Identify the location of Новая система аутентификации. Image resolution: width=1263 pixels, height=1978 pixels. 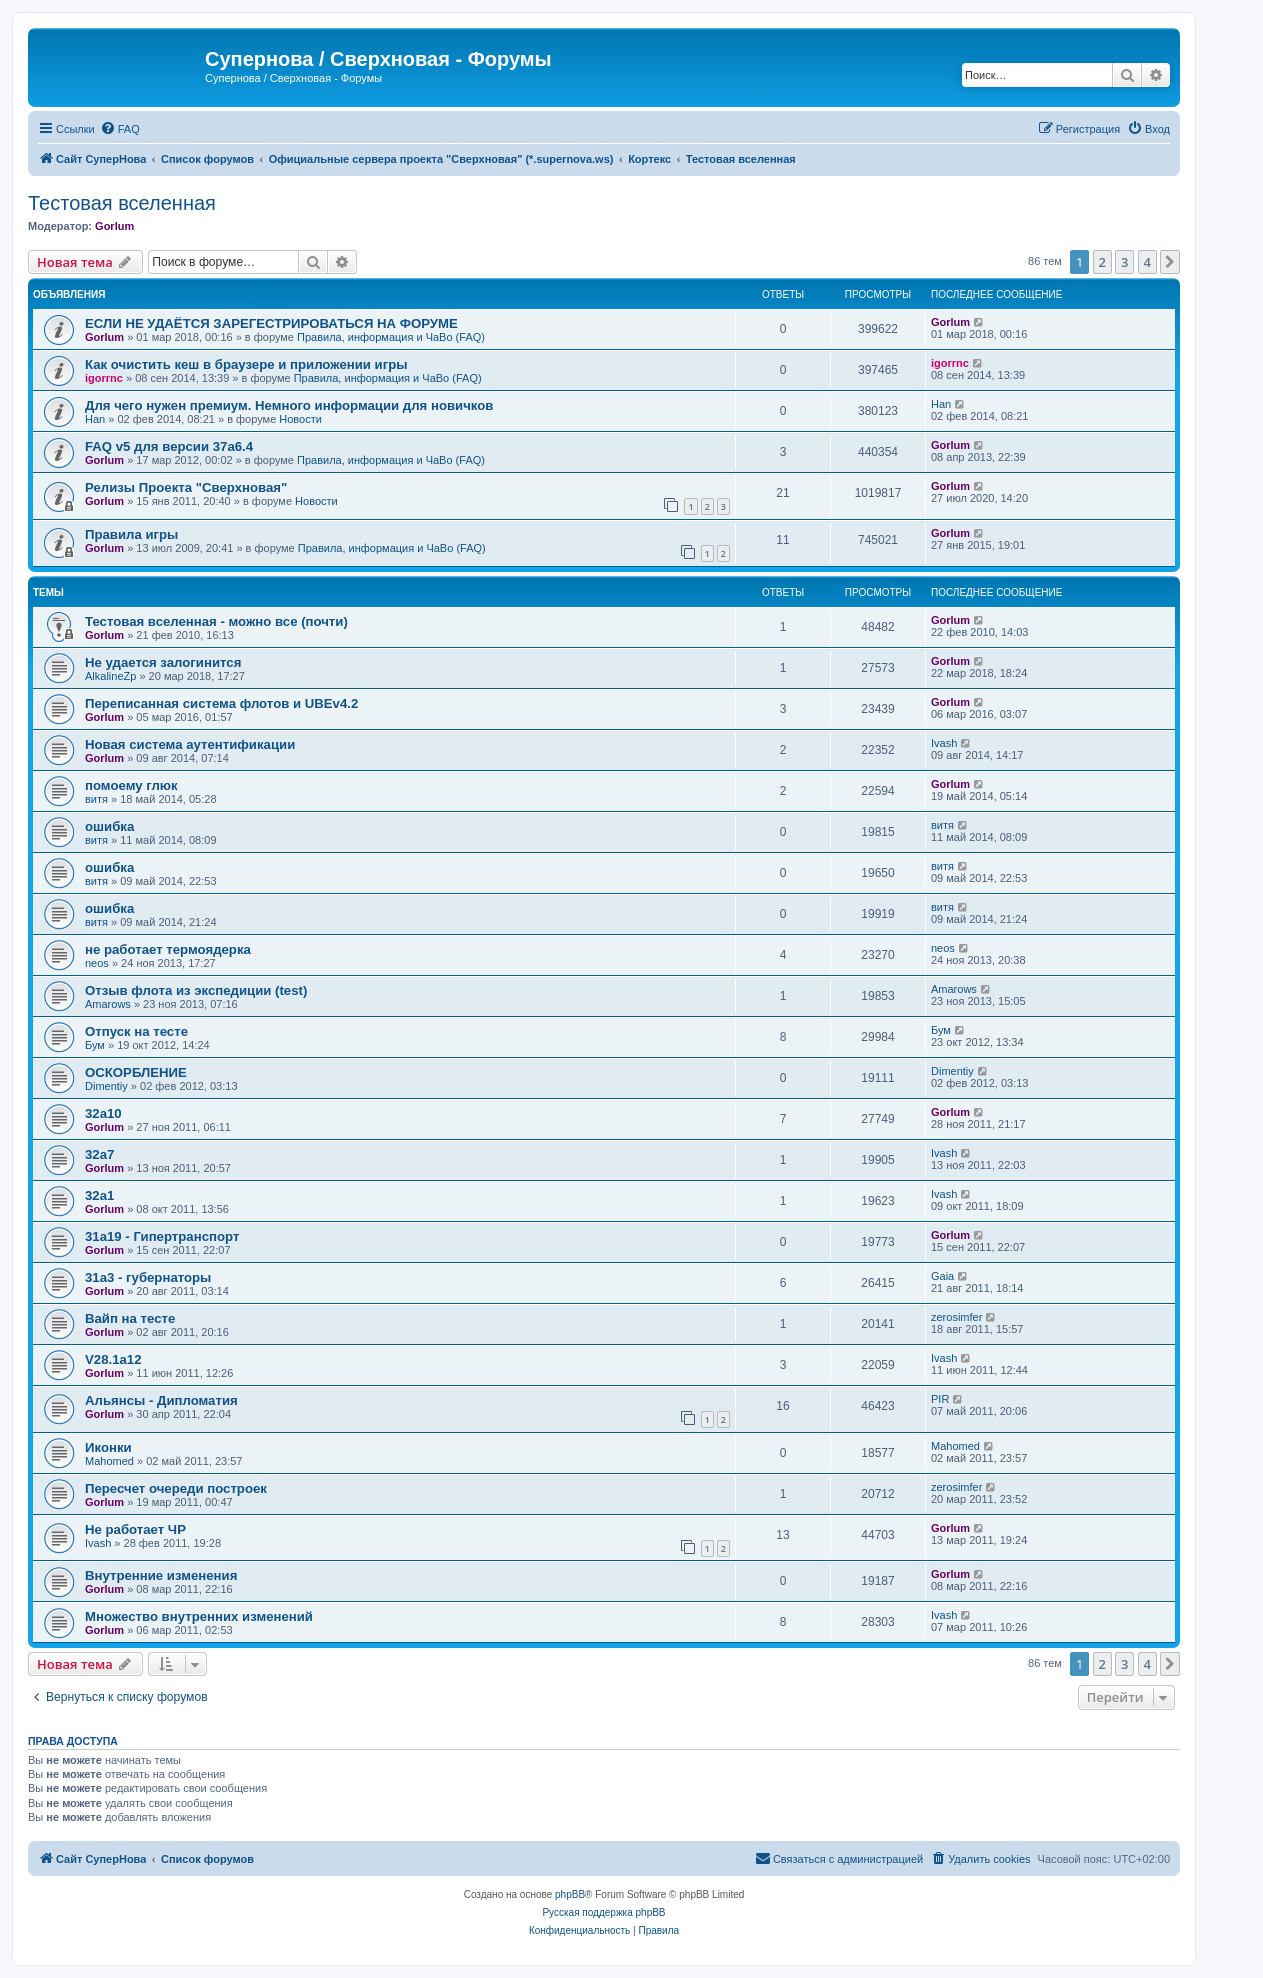
(190, 744).